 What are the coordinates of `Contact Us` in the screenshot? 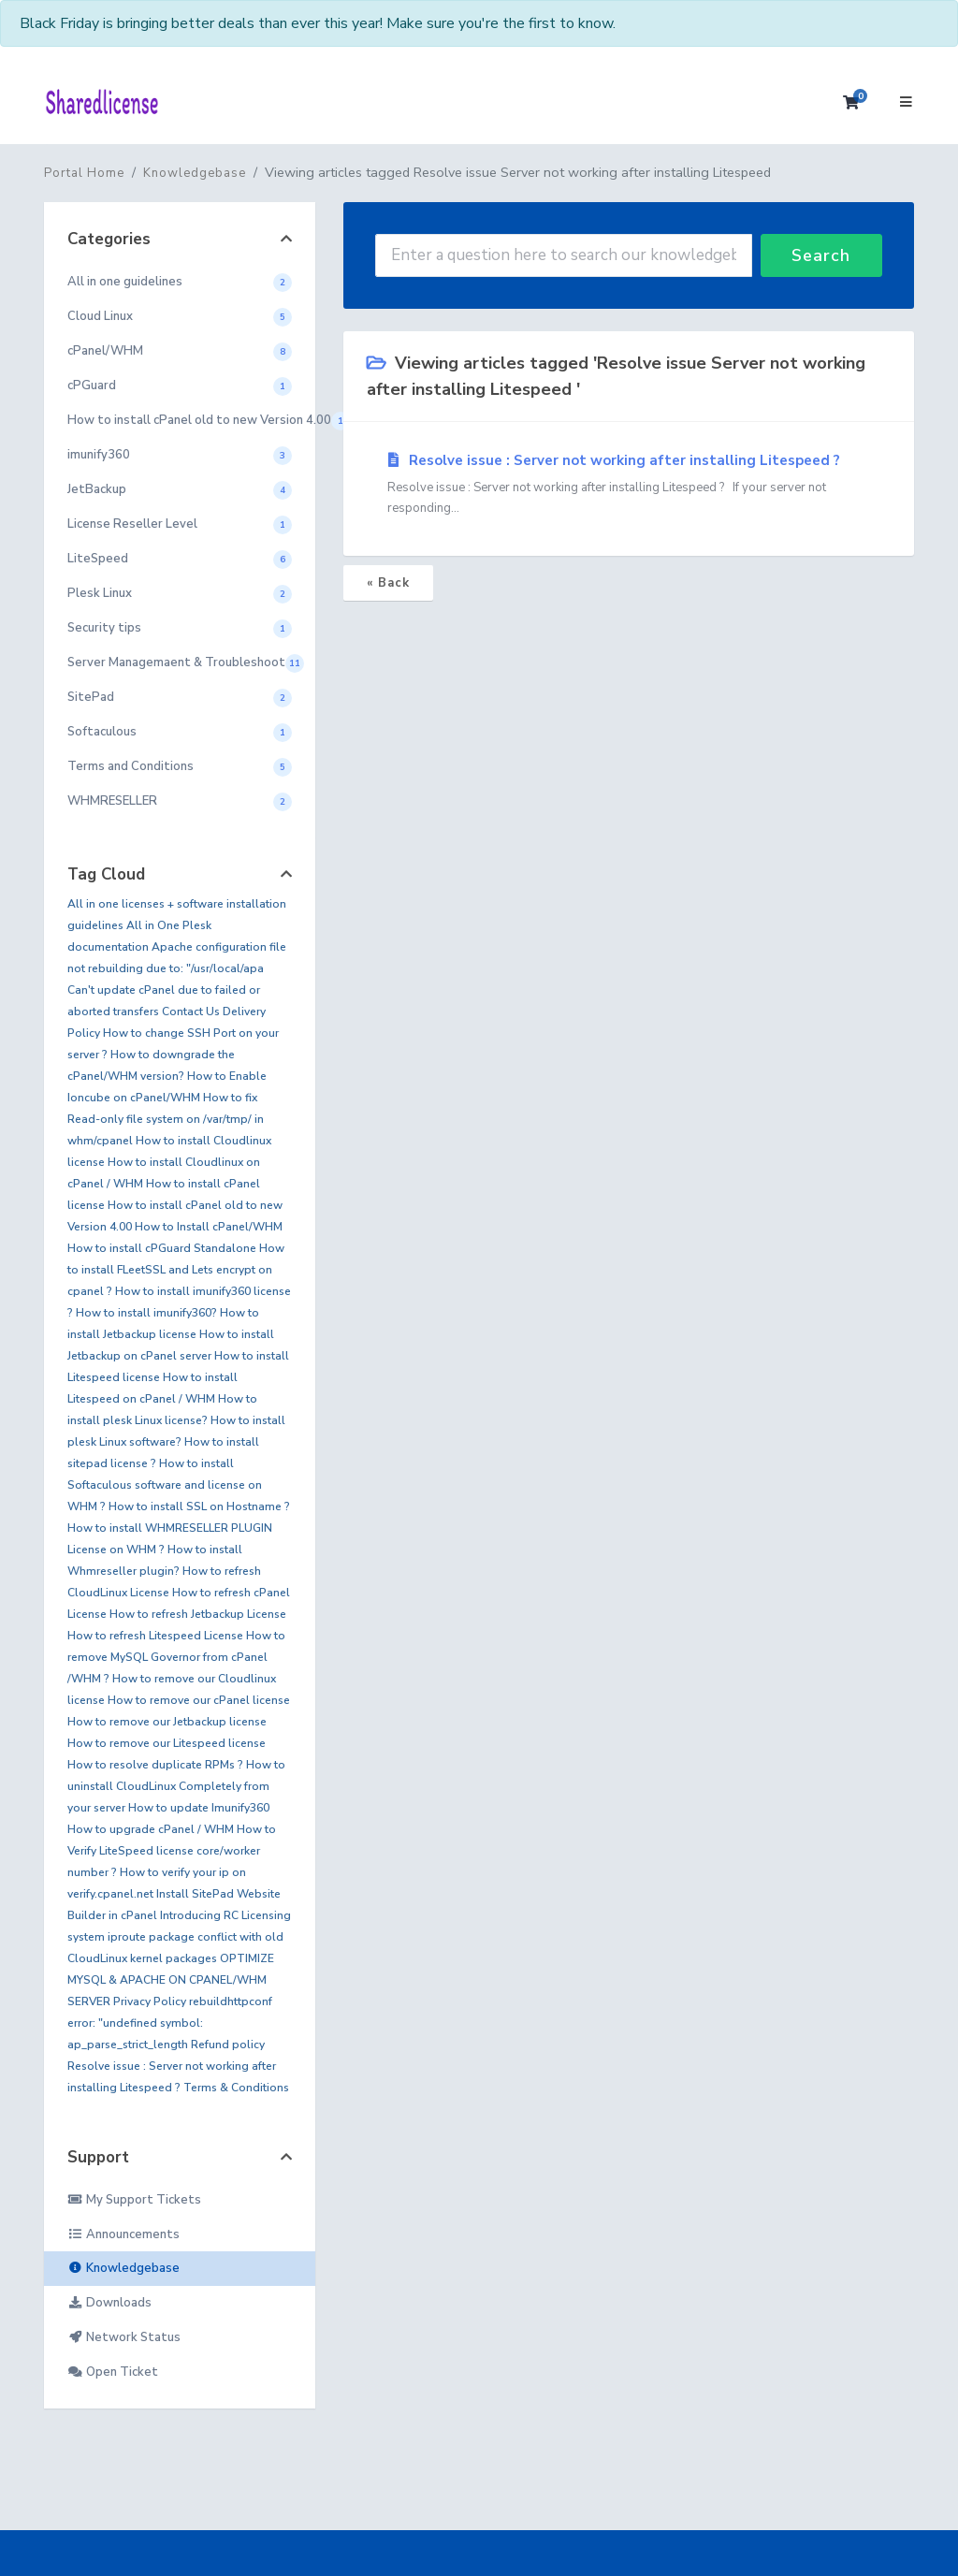 It's located at (191, 1011).